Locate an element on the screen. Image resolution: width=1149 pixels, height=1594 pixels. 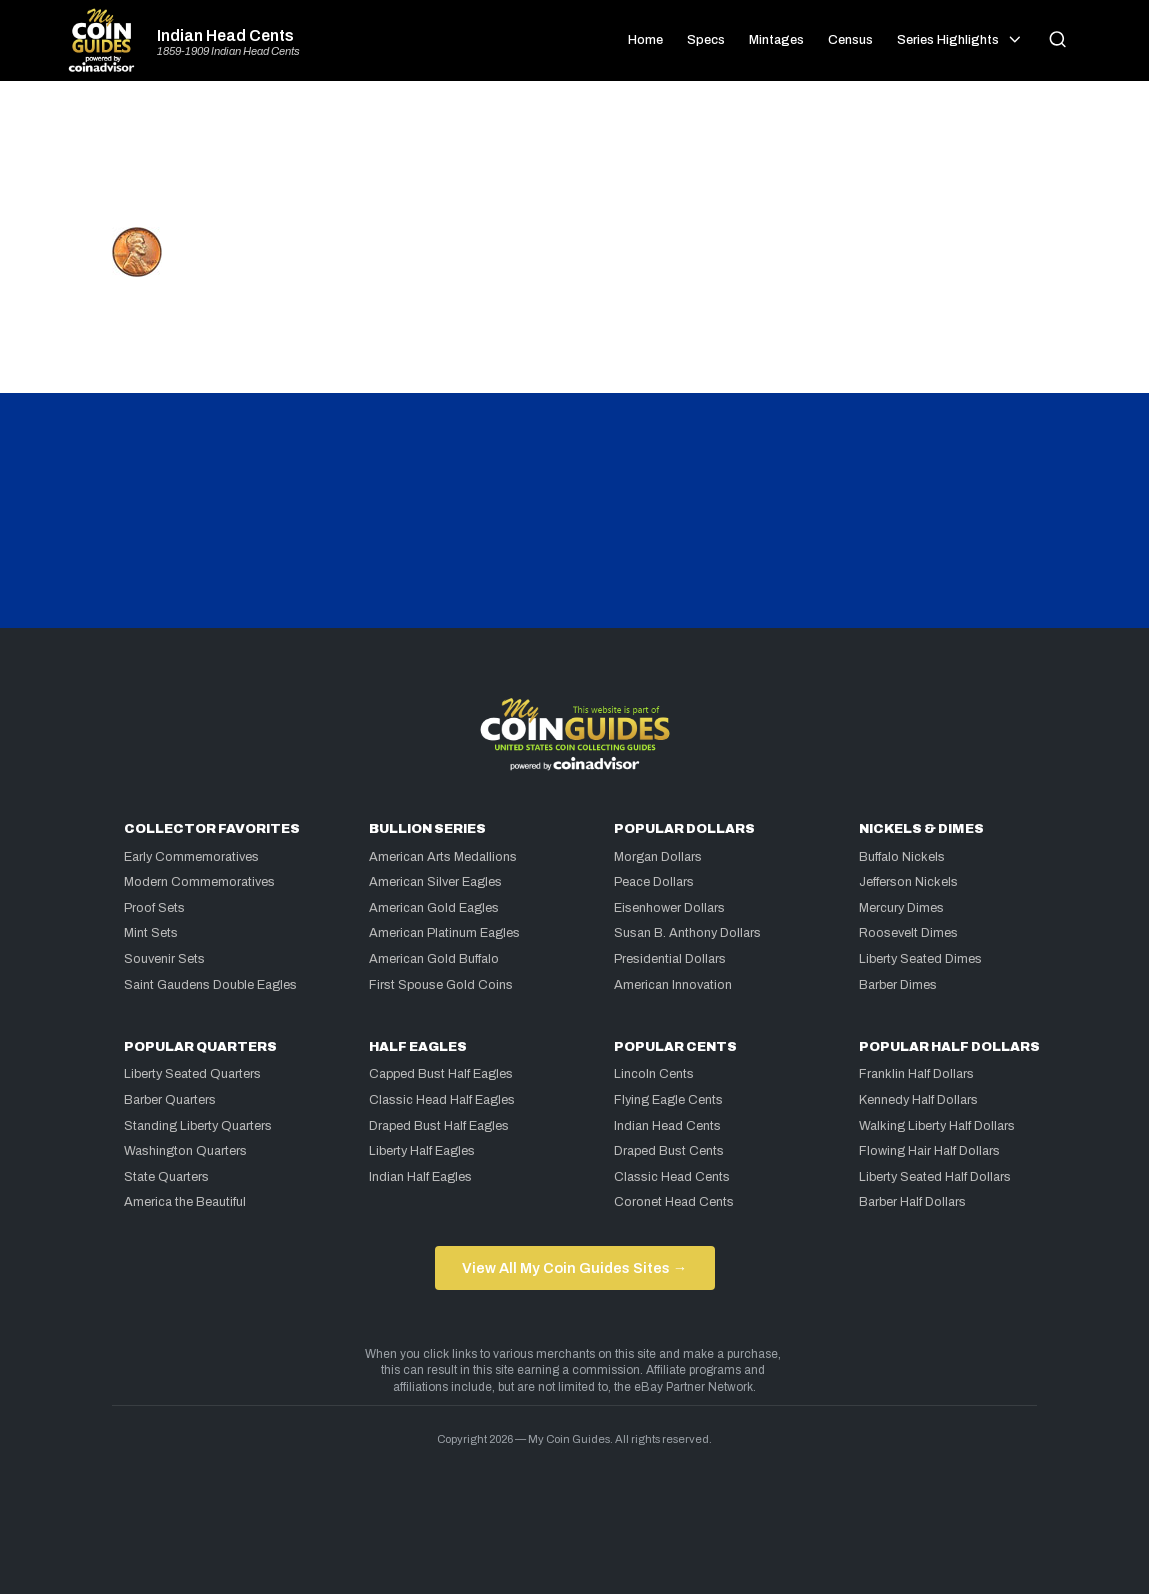
Roosevelt Dimes is located at coordinates (908, 933).